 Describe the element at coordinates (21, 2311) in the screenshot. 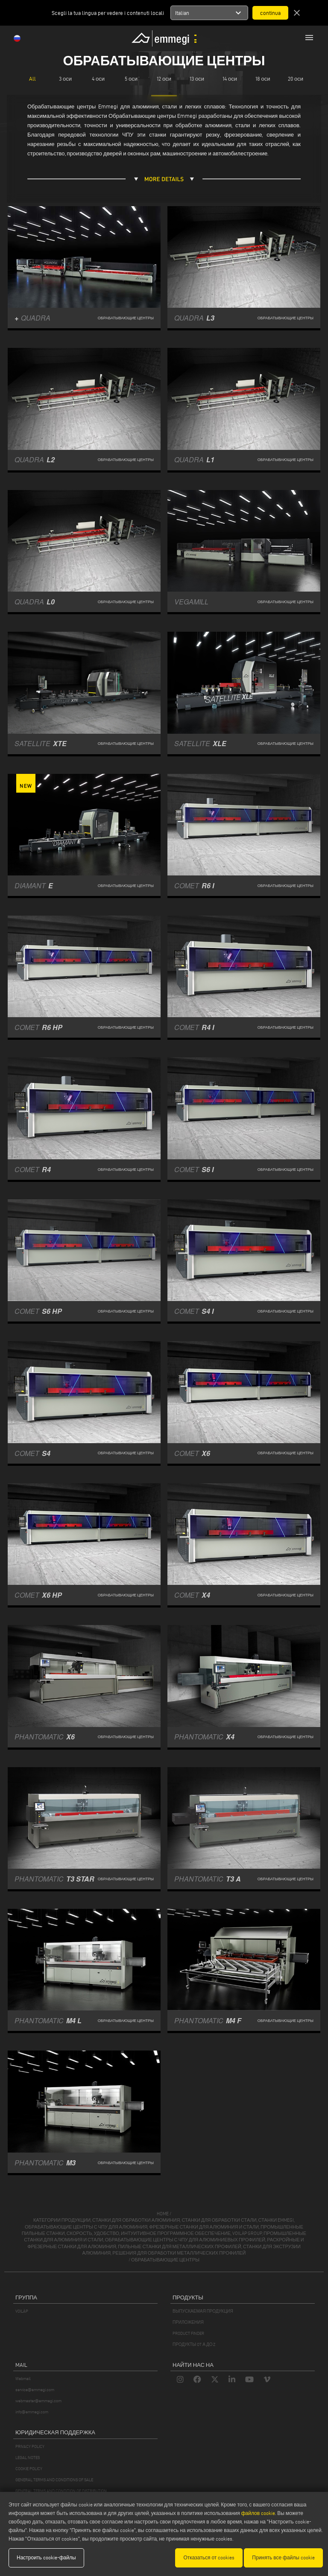

I see `VOILÀP` at that location.